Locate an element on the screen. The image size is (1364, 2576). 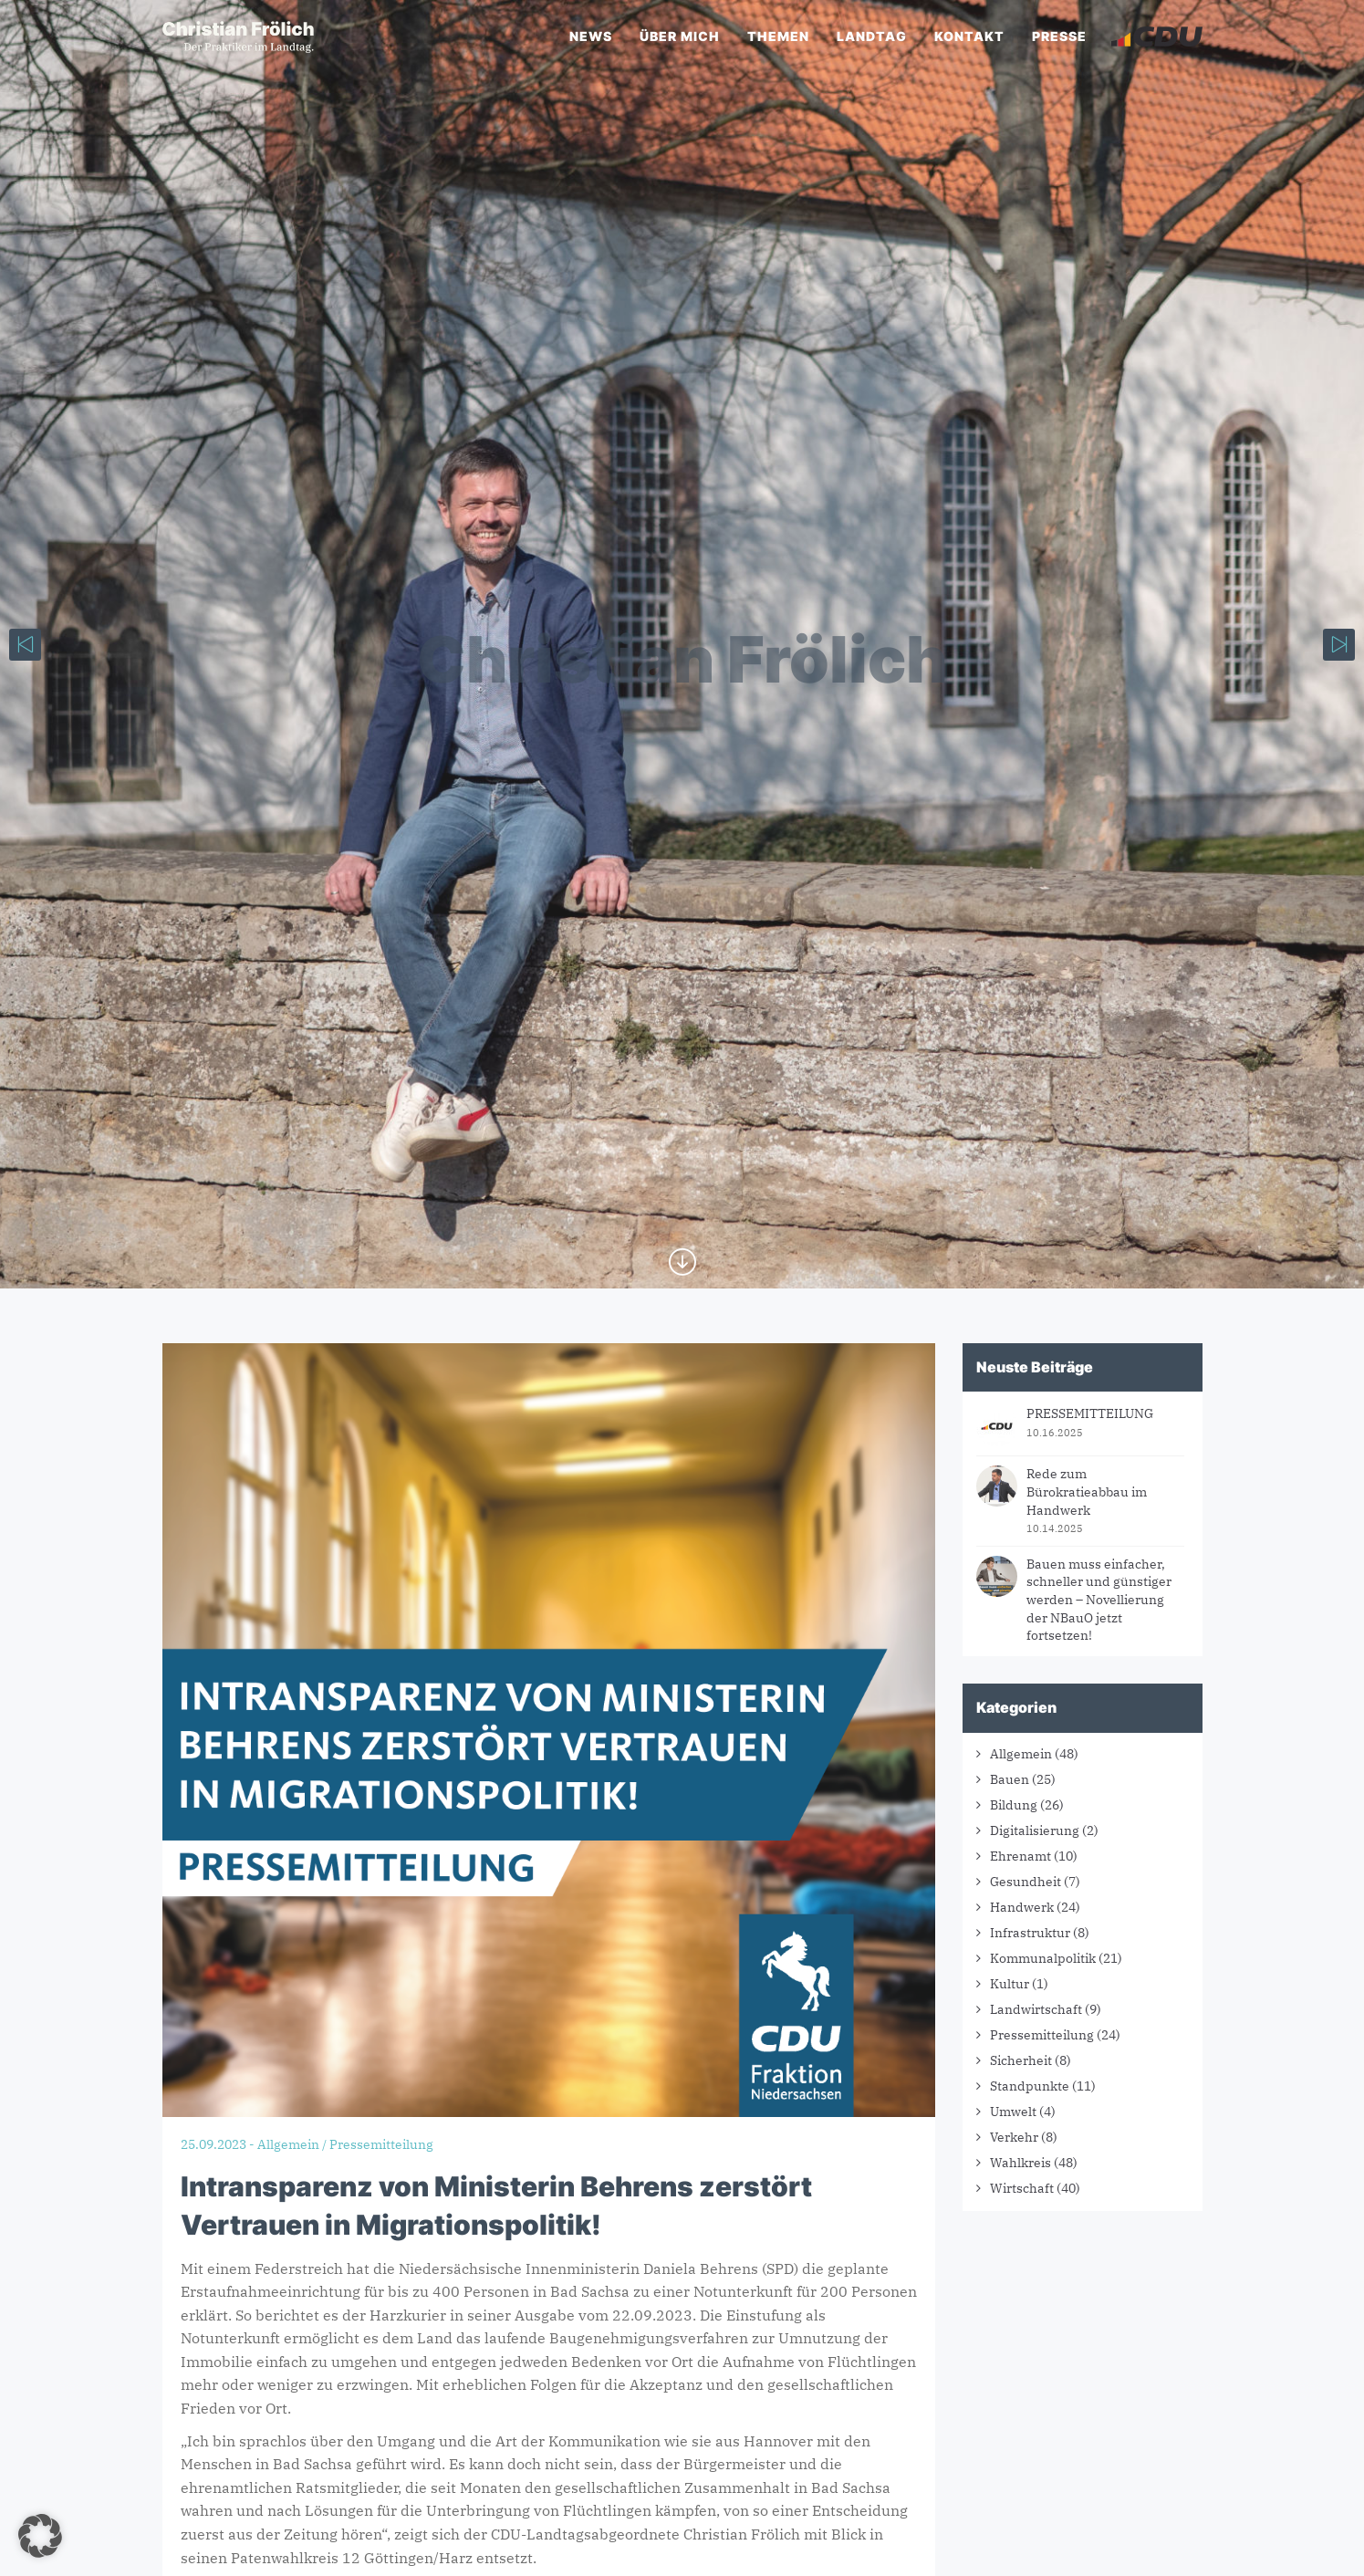
Presse is located at coordinates (1059, 36).